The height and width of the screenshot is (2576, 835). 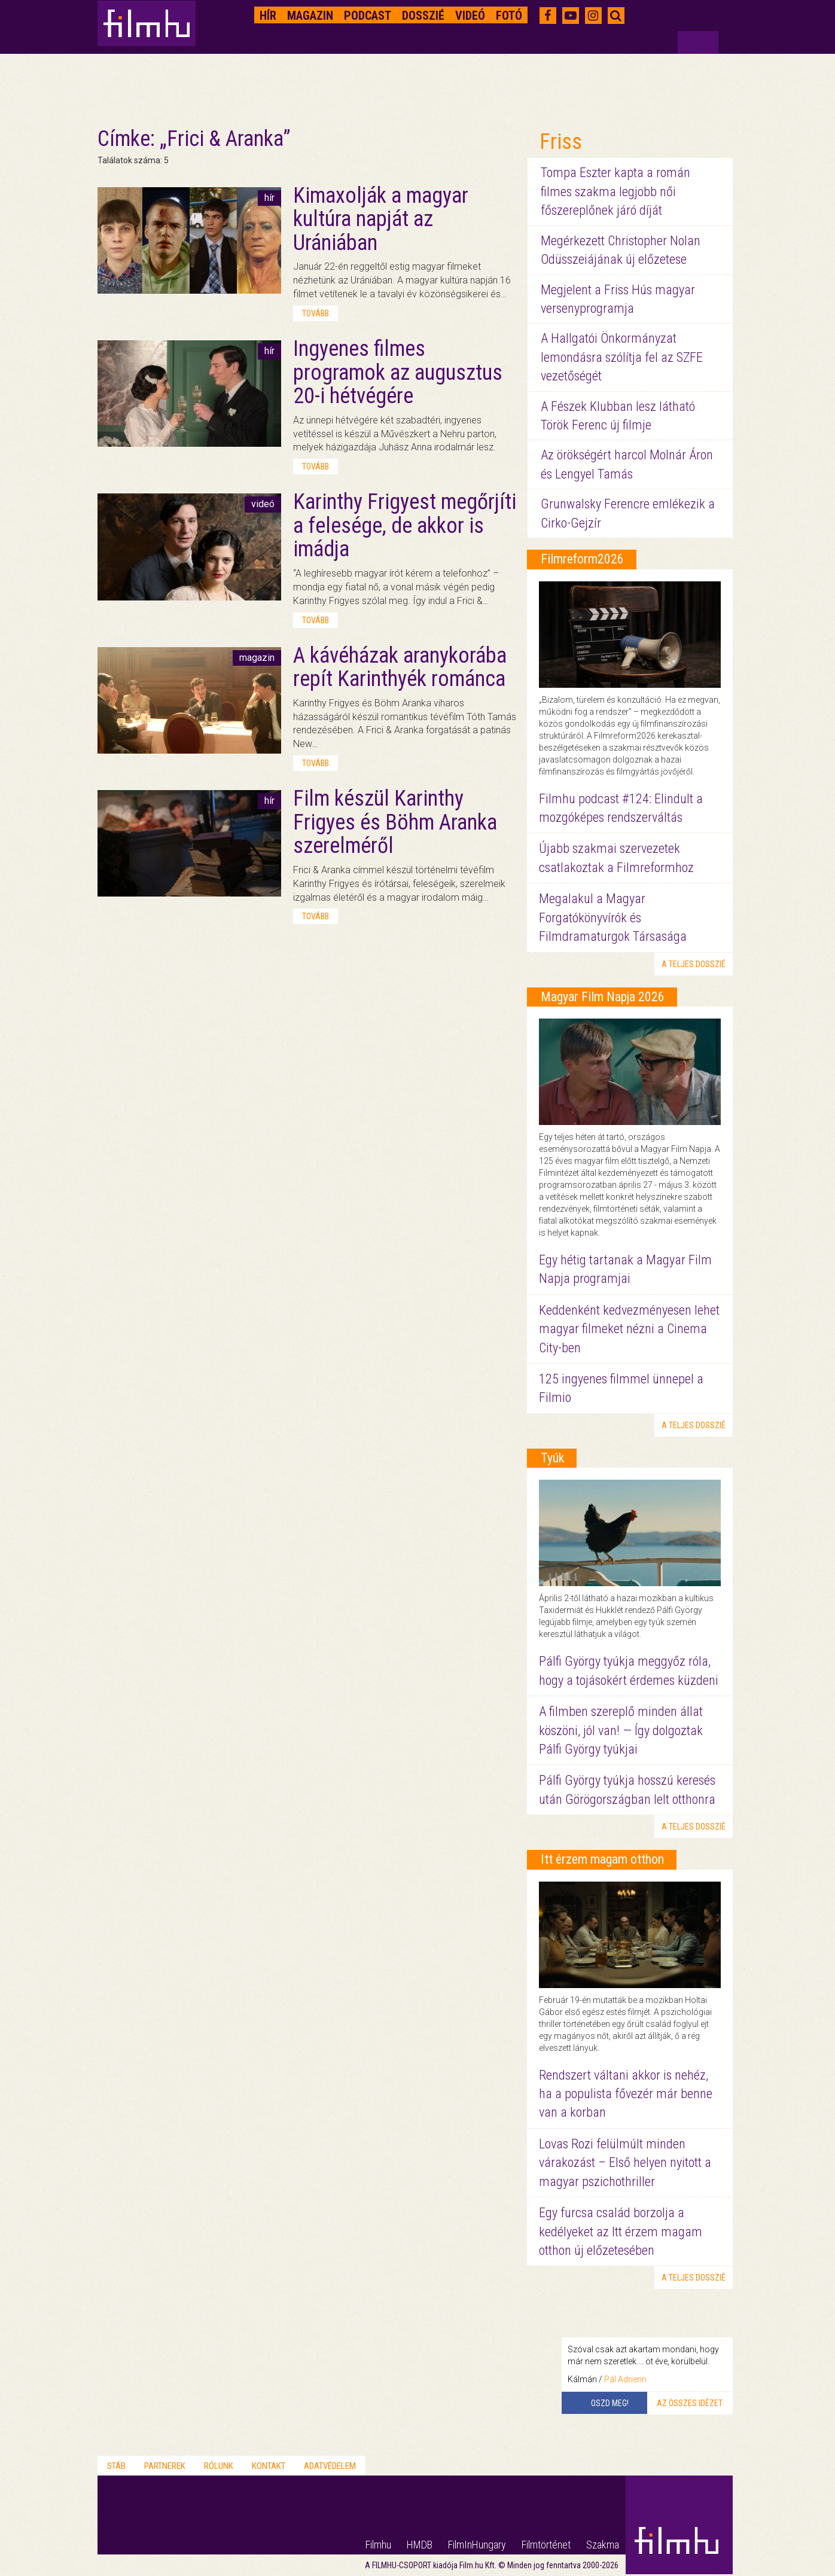 I want to click on Magyar Film Napja 2026, so click(x=603, y=996).